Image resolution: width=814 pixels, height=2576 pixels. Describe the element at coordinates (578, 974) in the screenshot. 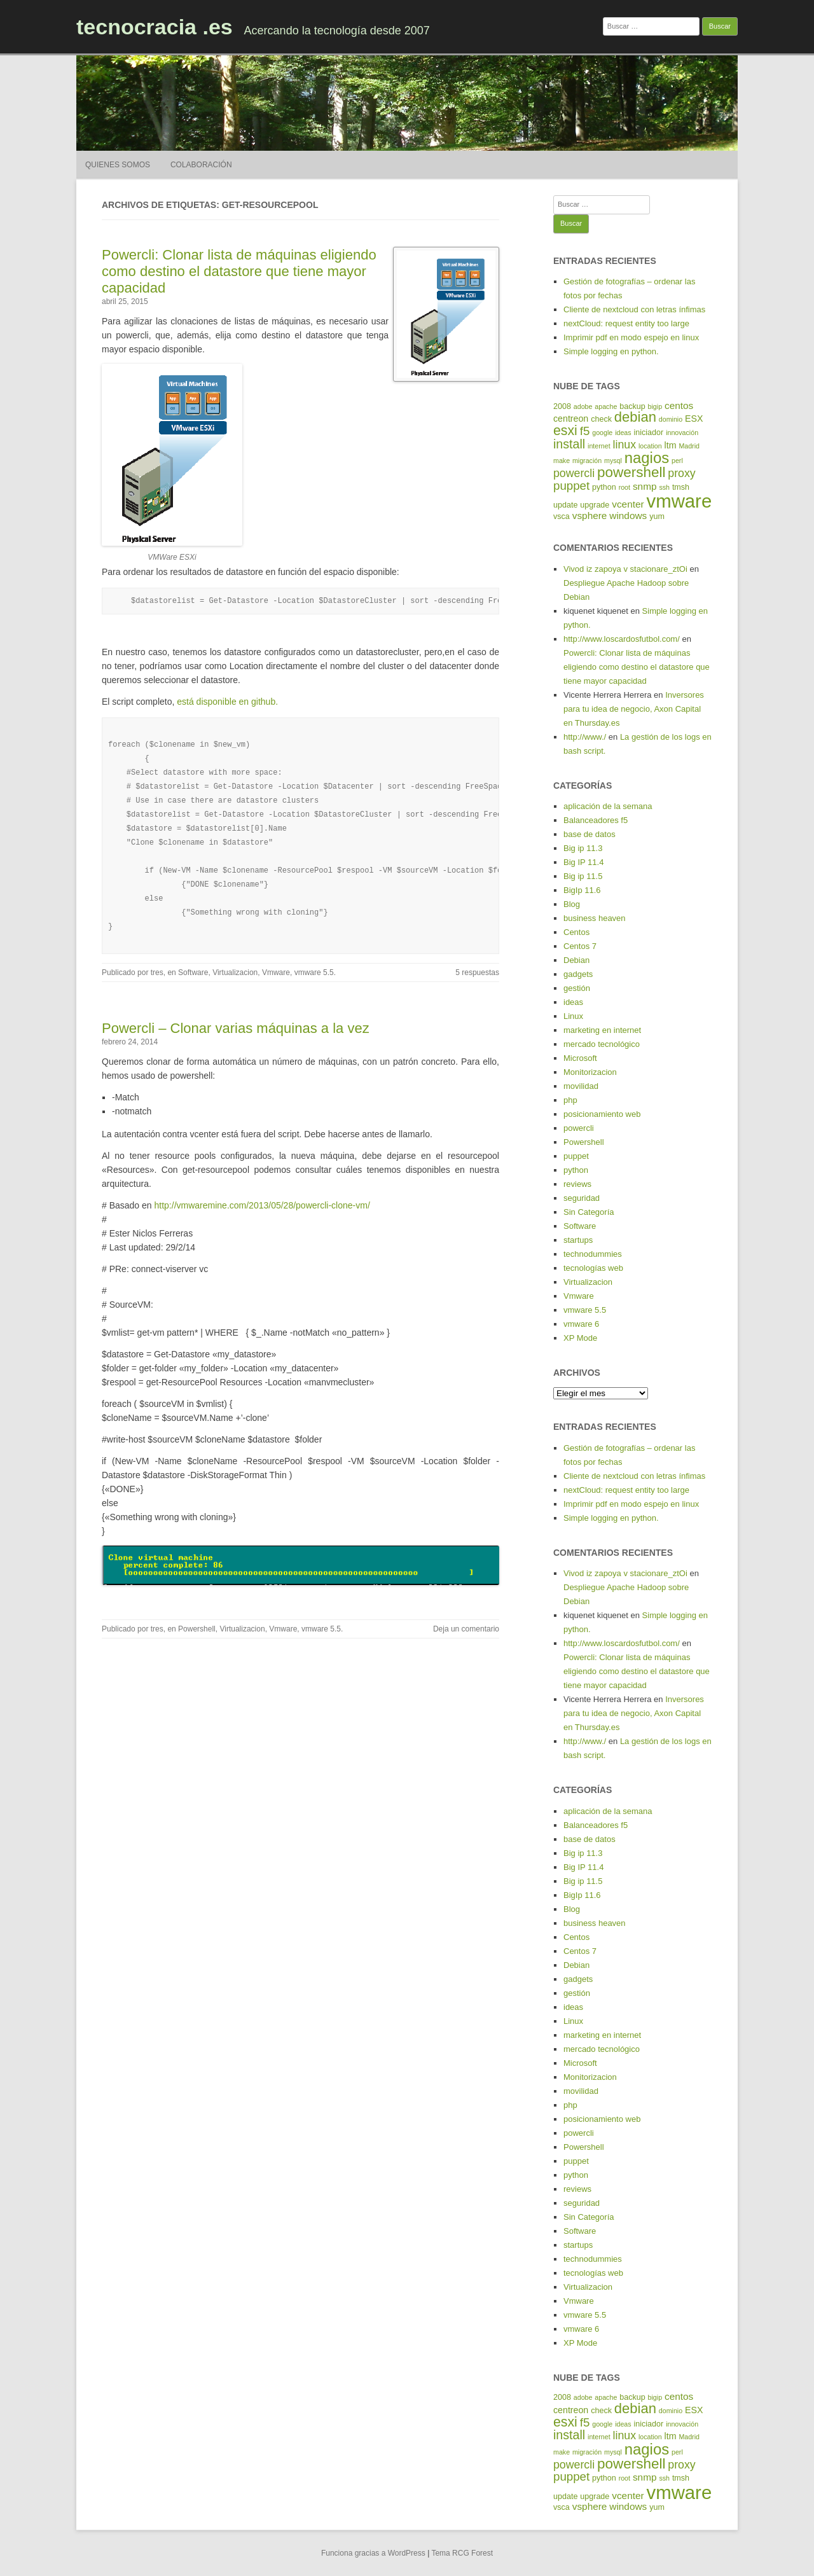

I see `gadgets` at that location.